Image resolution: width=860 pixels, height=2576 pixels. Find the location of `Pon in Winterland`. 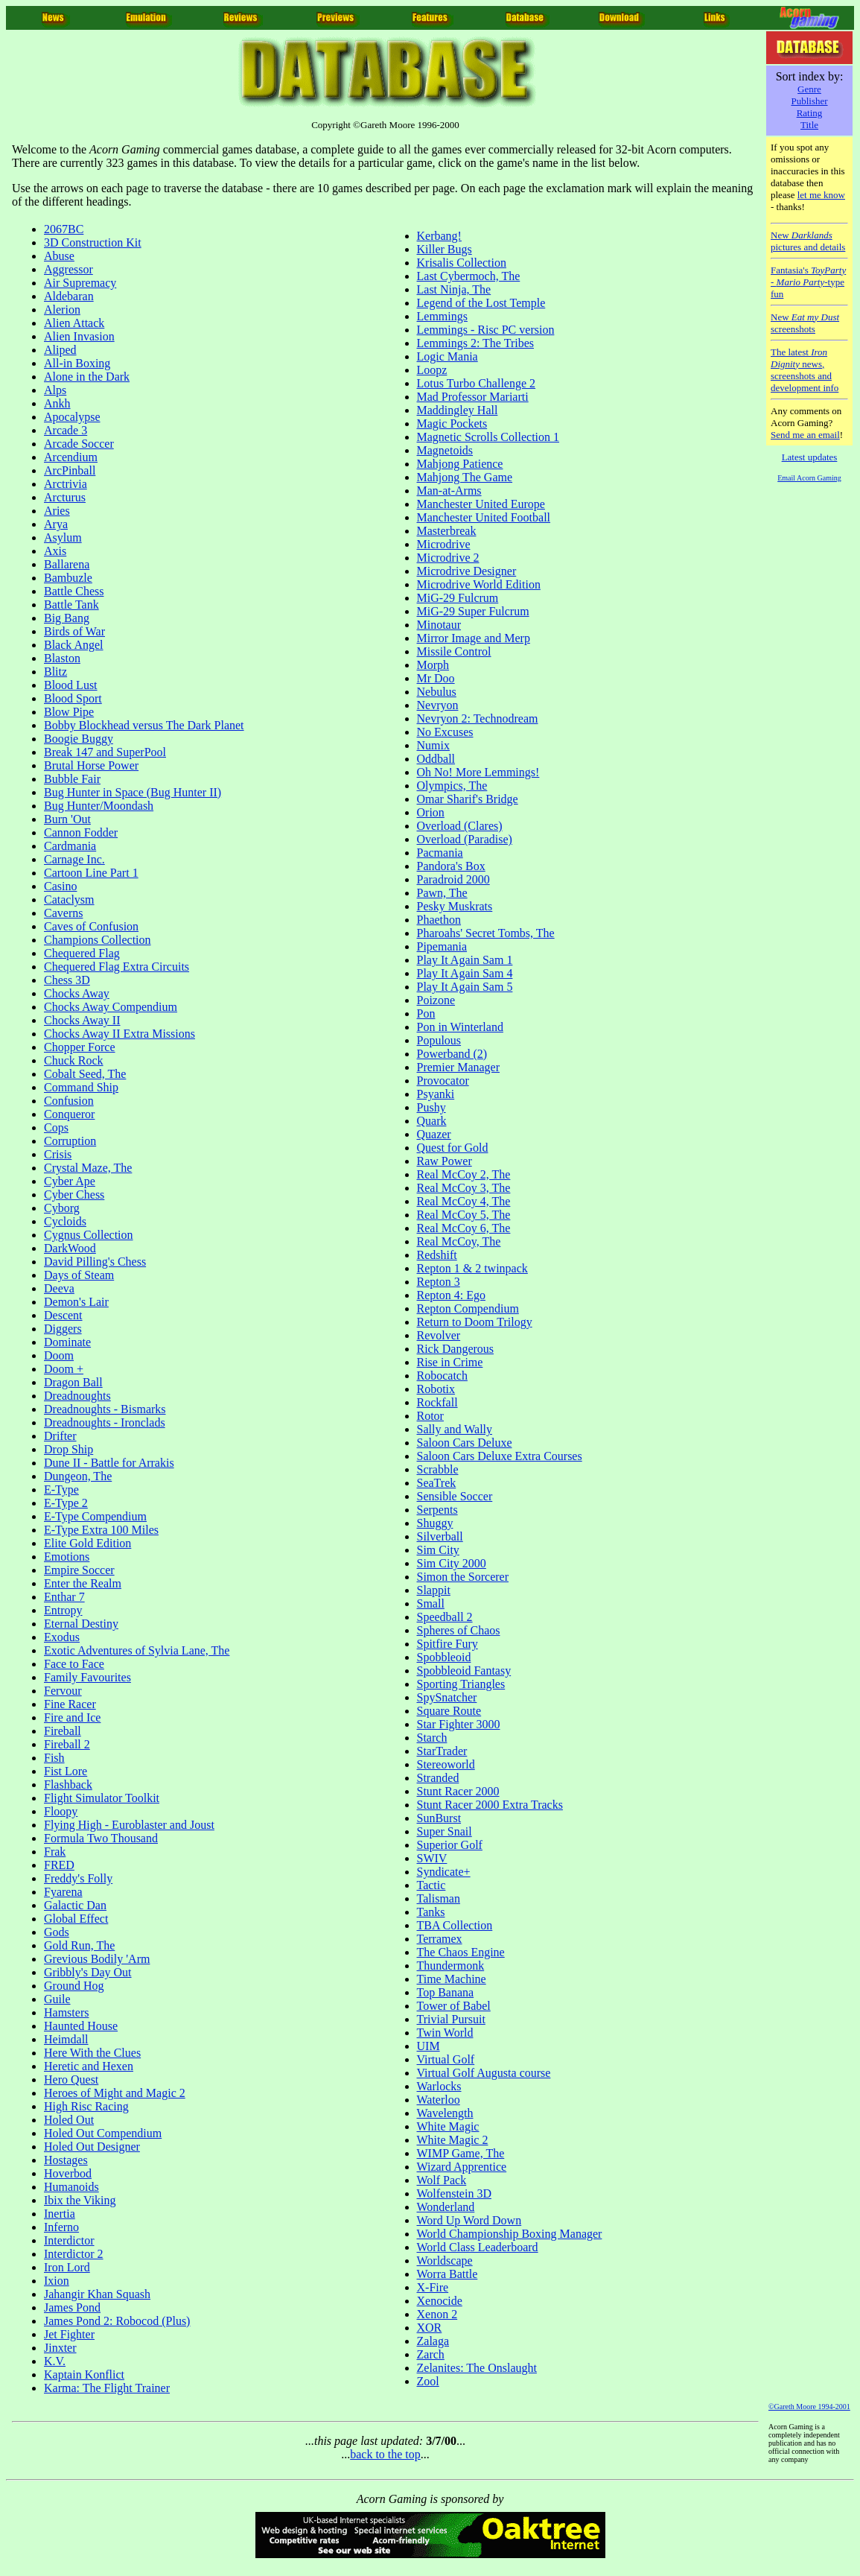

Pon in Winterland is located at coordinates (460, 1027).